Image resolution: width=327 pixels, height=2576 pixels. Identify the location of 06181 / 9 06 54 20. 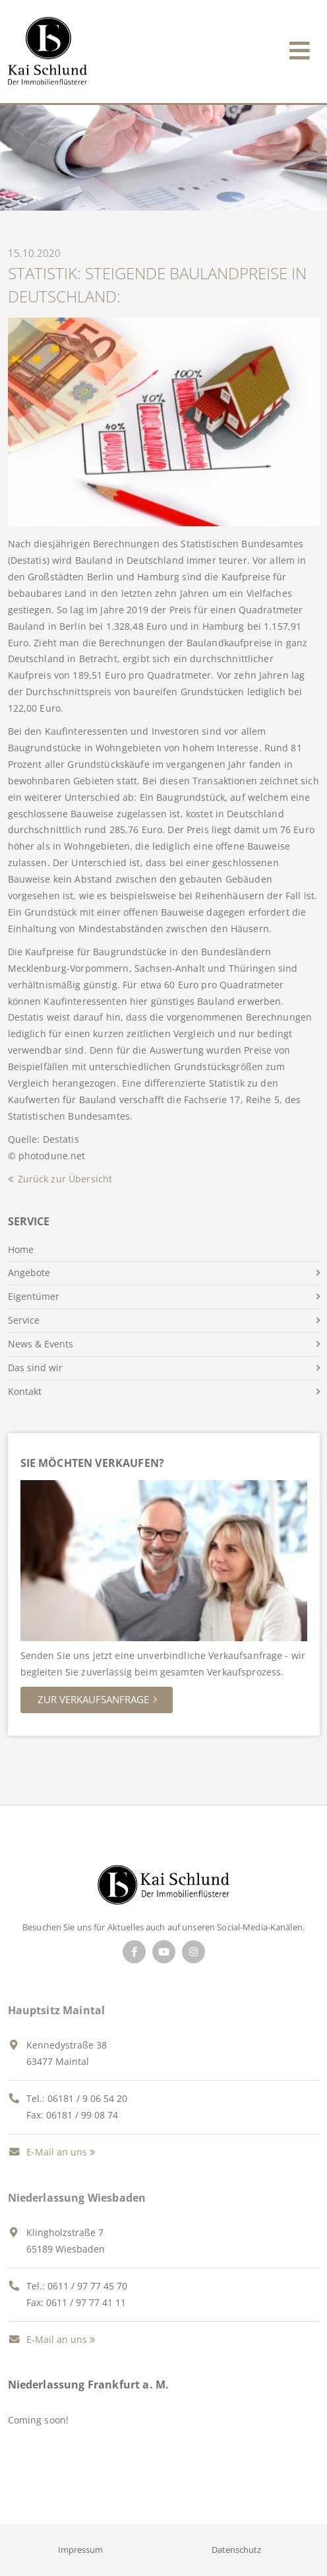
(87, 2098).